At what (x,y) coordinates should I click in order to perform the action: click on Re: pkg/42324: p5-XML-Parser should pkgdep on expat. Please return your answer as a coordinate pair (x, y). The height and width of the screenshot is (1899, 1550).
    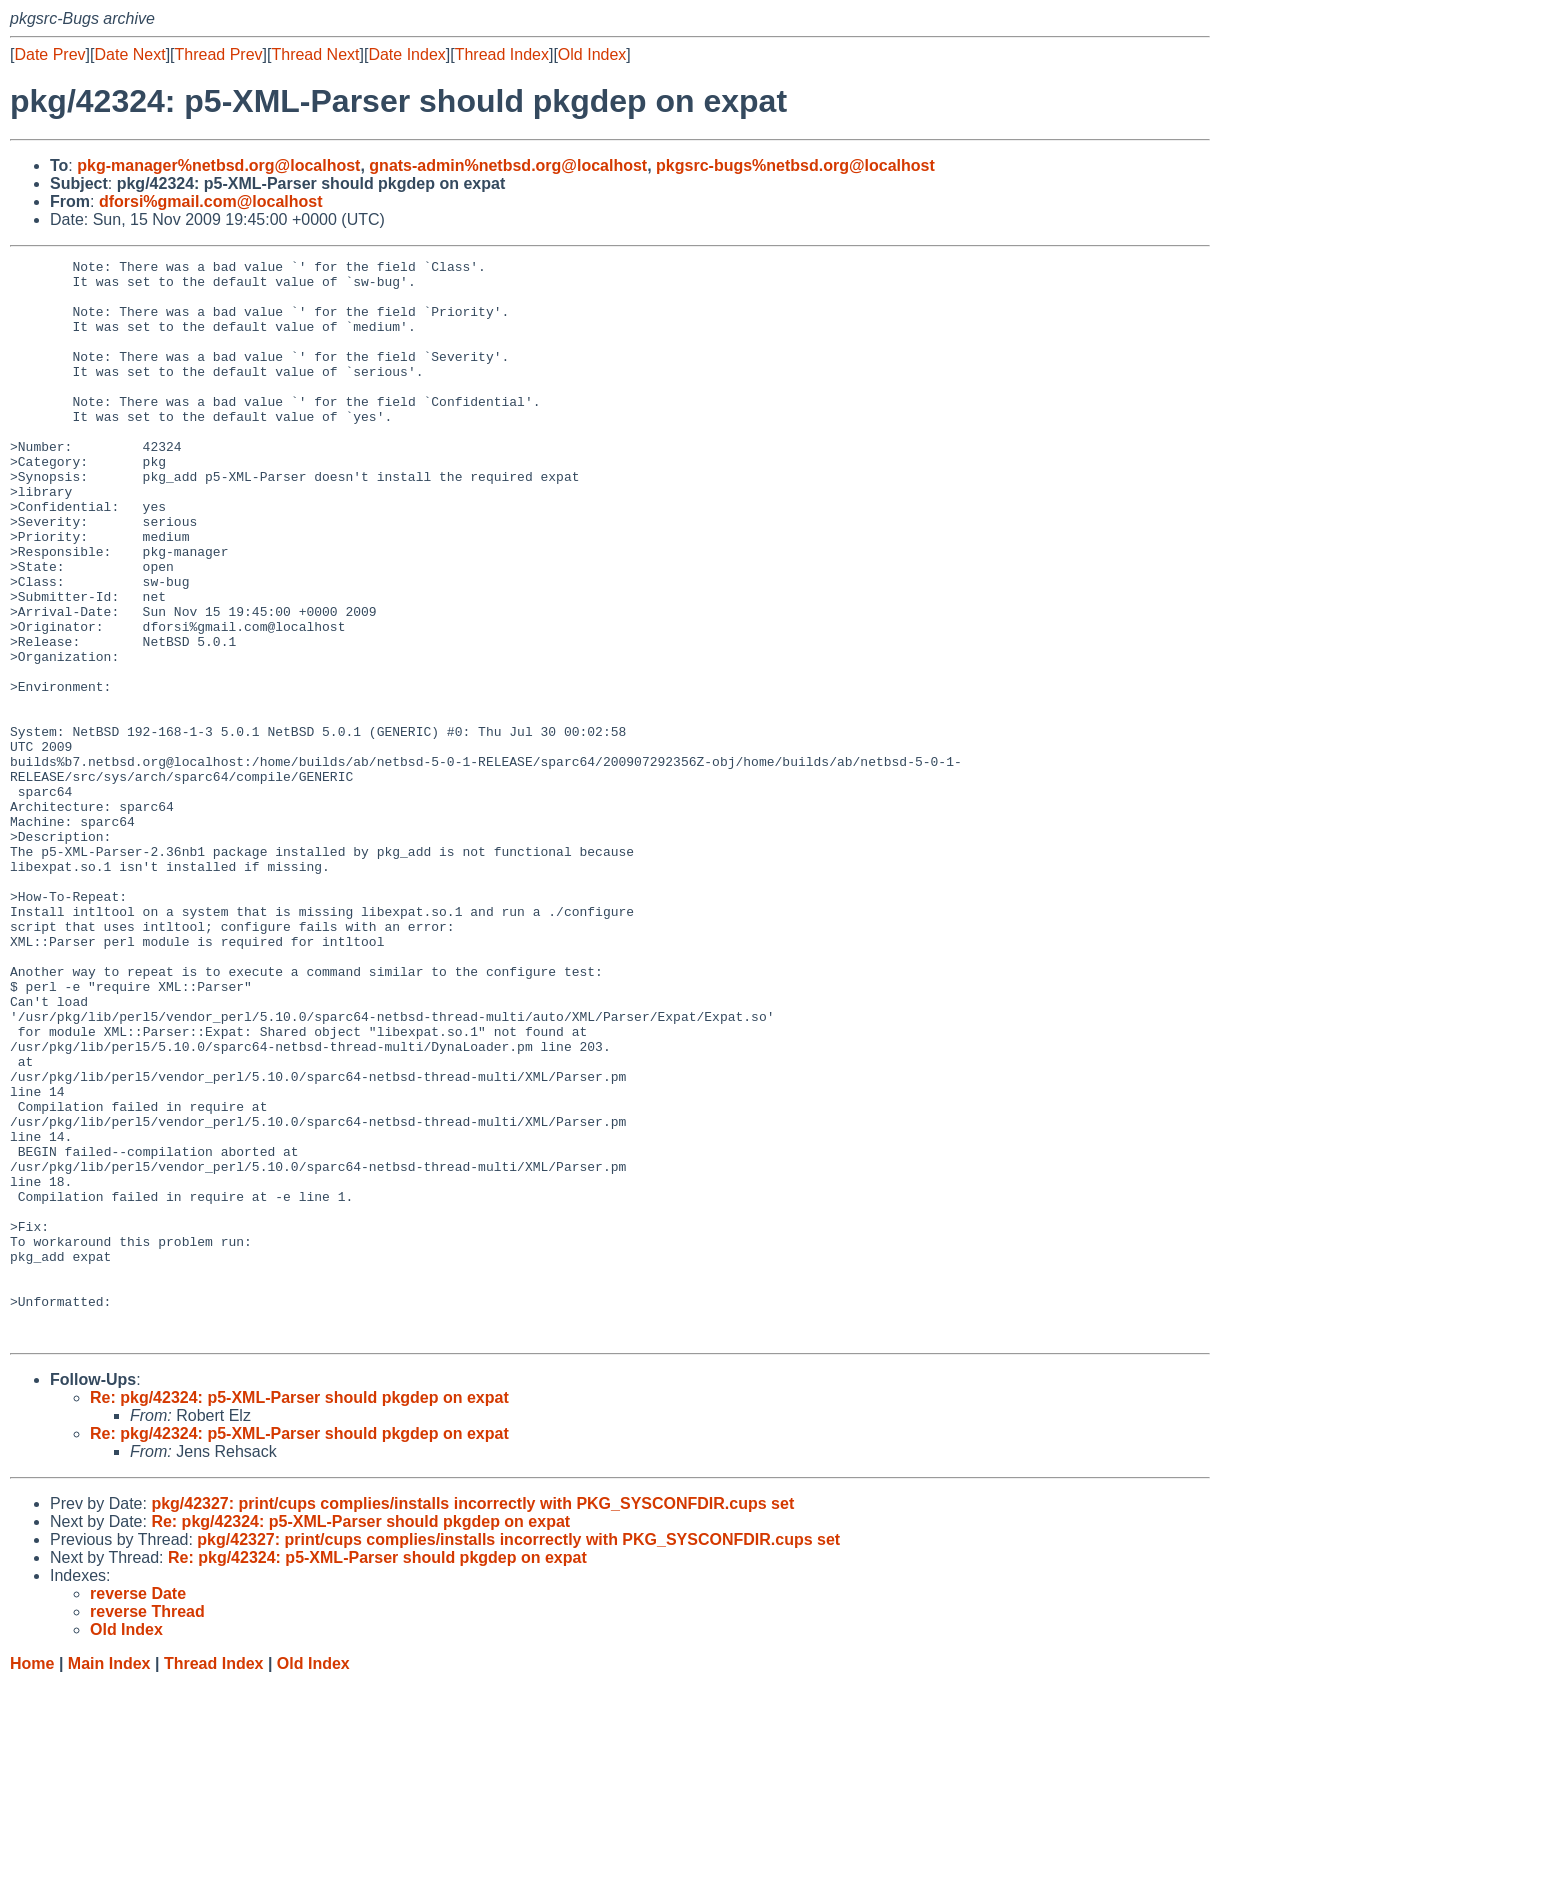
    Looking at the image, I should click on (299, 1613).